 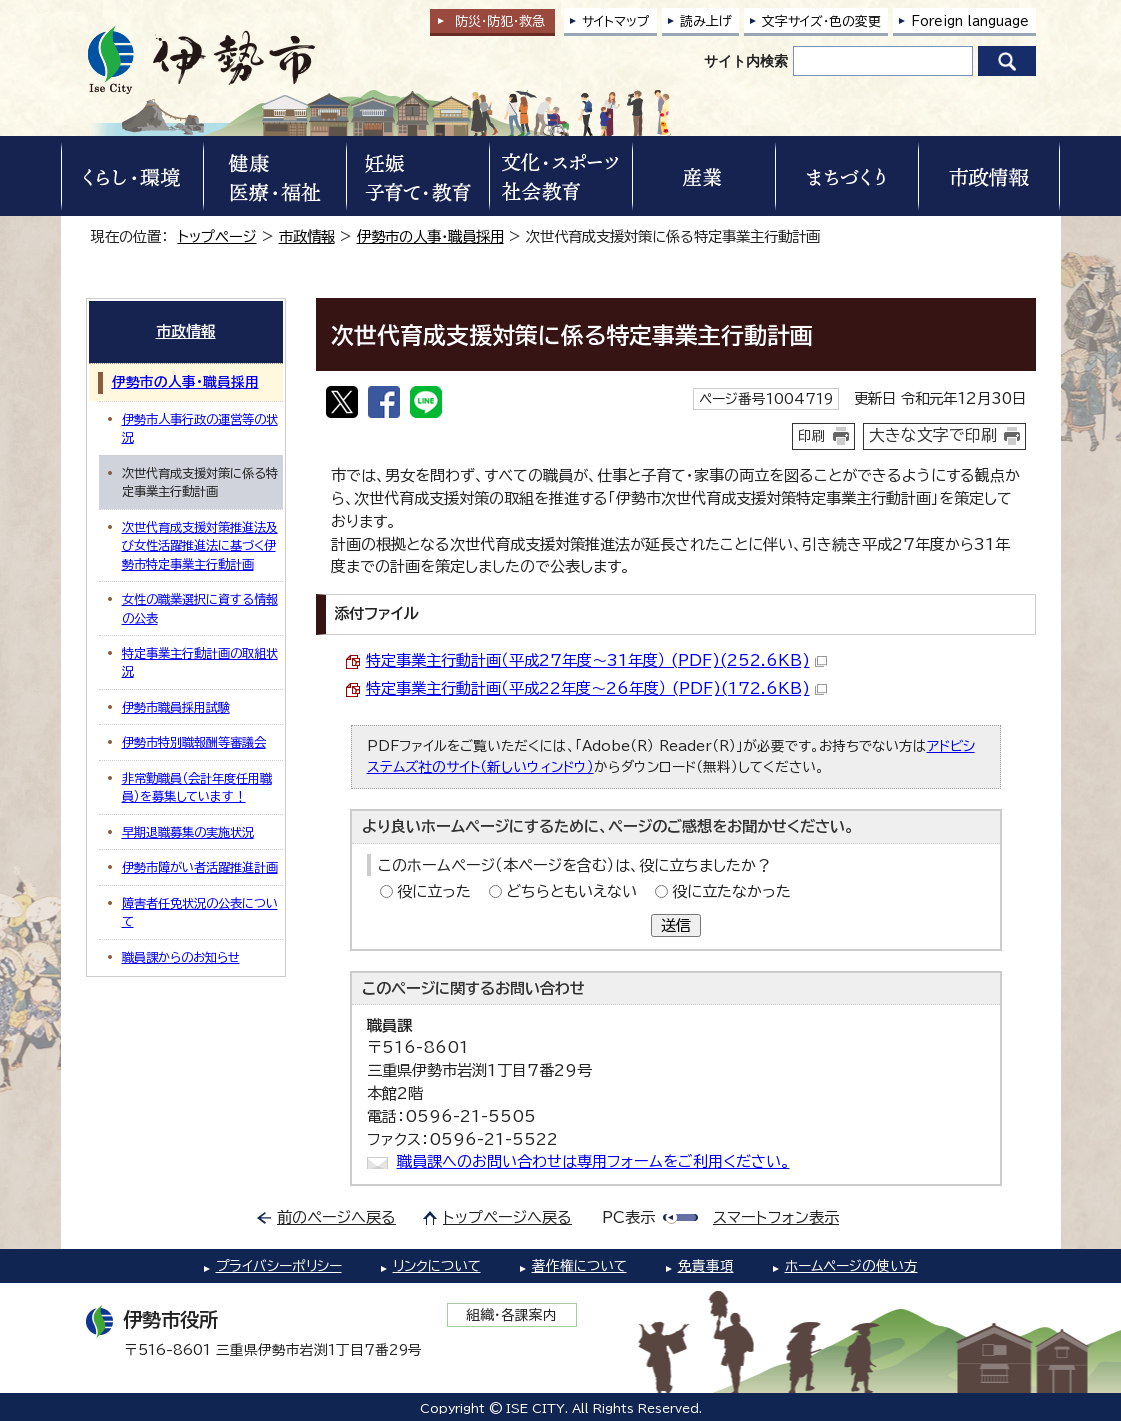 I want to click on 市政情報, so click(x=307, y=236).